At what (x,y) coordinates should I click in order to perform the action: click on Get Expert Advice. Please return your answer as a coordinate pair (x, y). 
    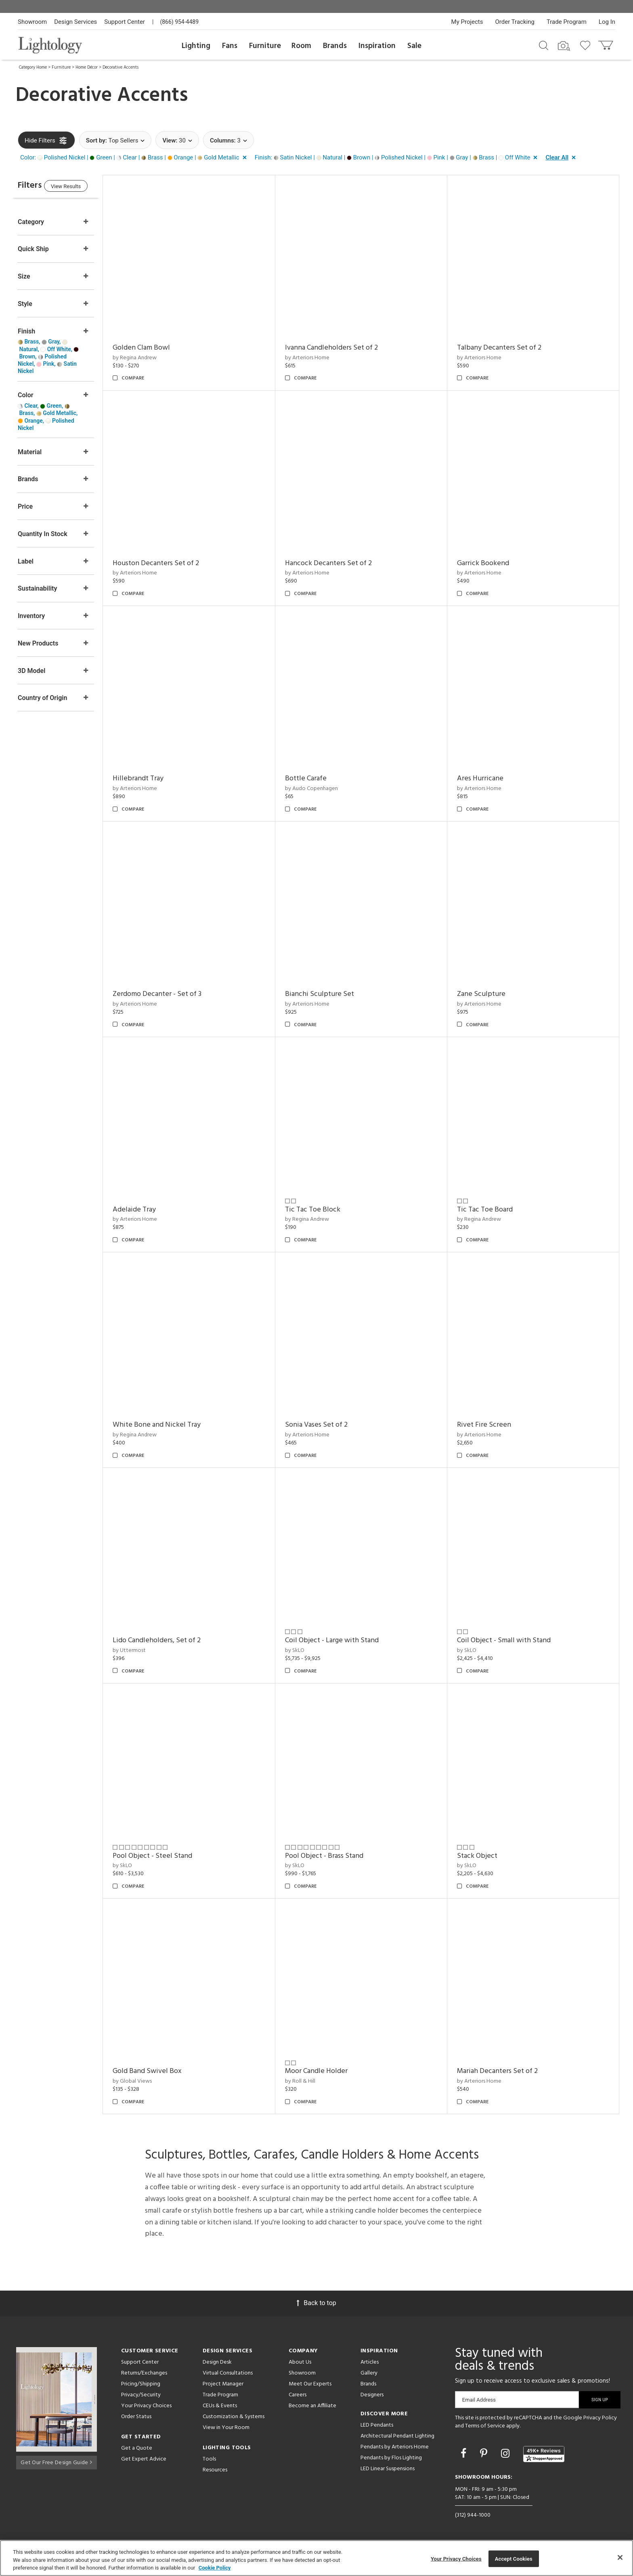
    Looking at the image, I should click on (143, 2459).